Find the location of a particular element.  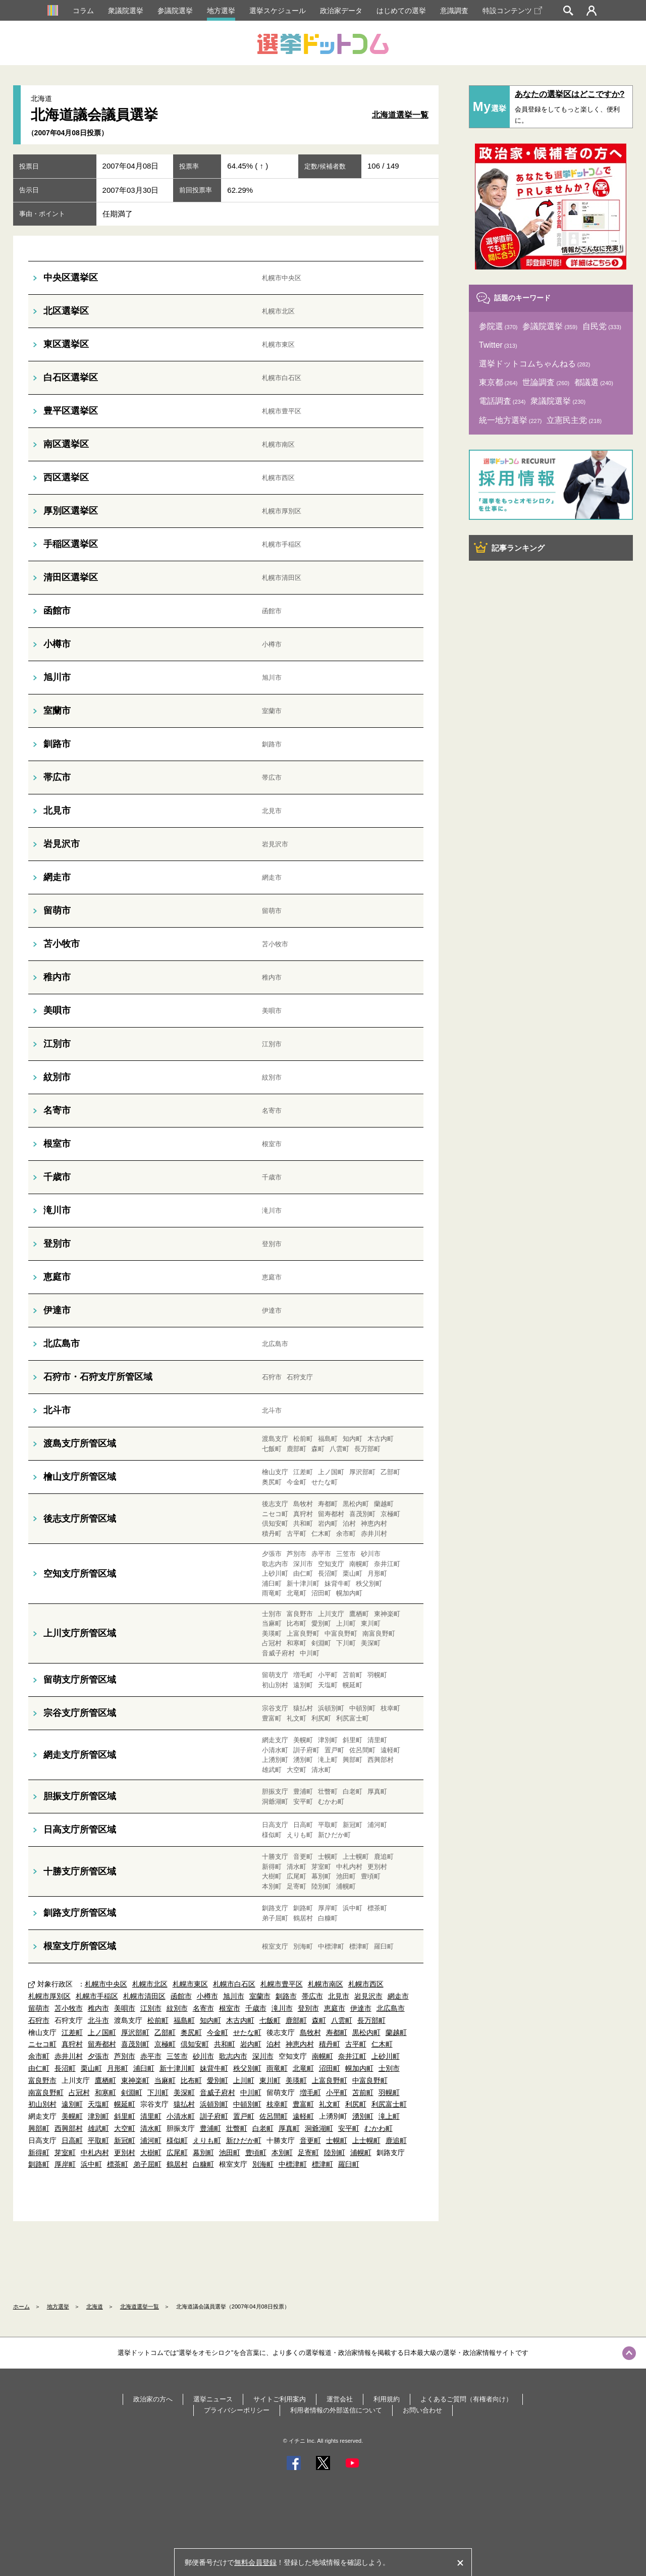

上士幌町 is located at coordinates (366, 2140).